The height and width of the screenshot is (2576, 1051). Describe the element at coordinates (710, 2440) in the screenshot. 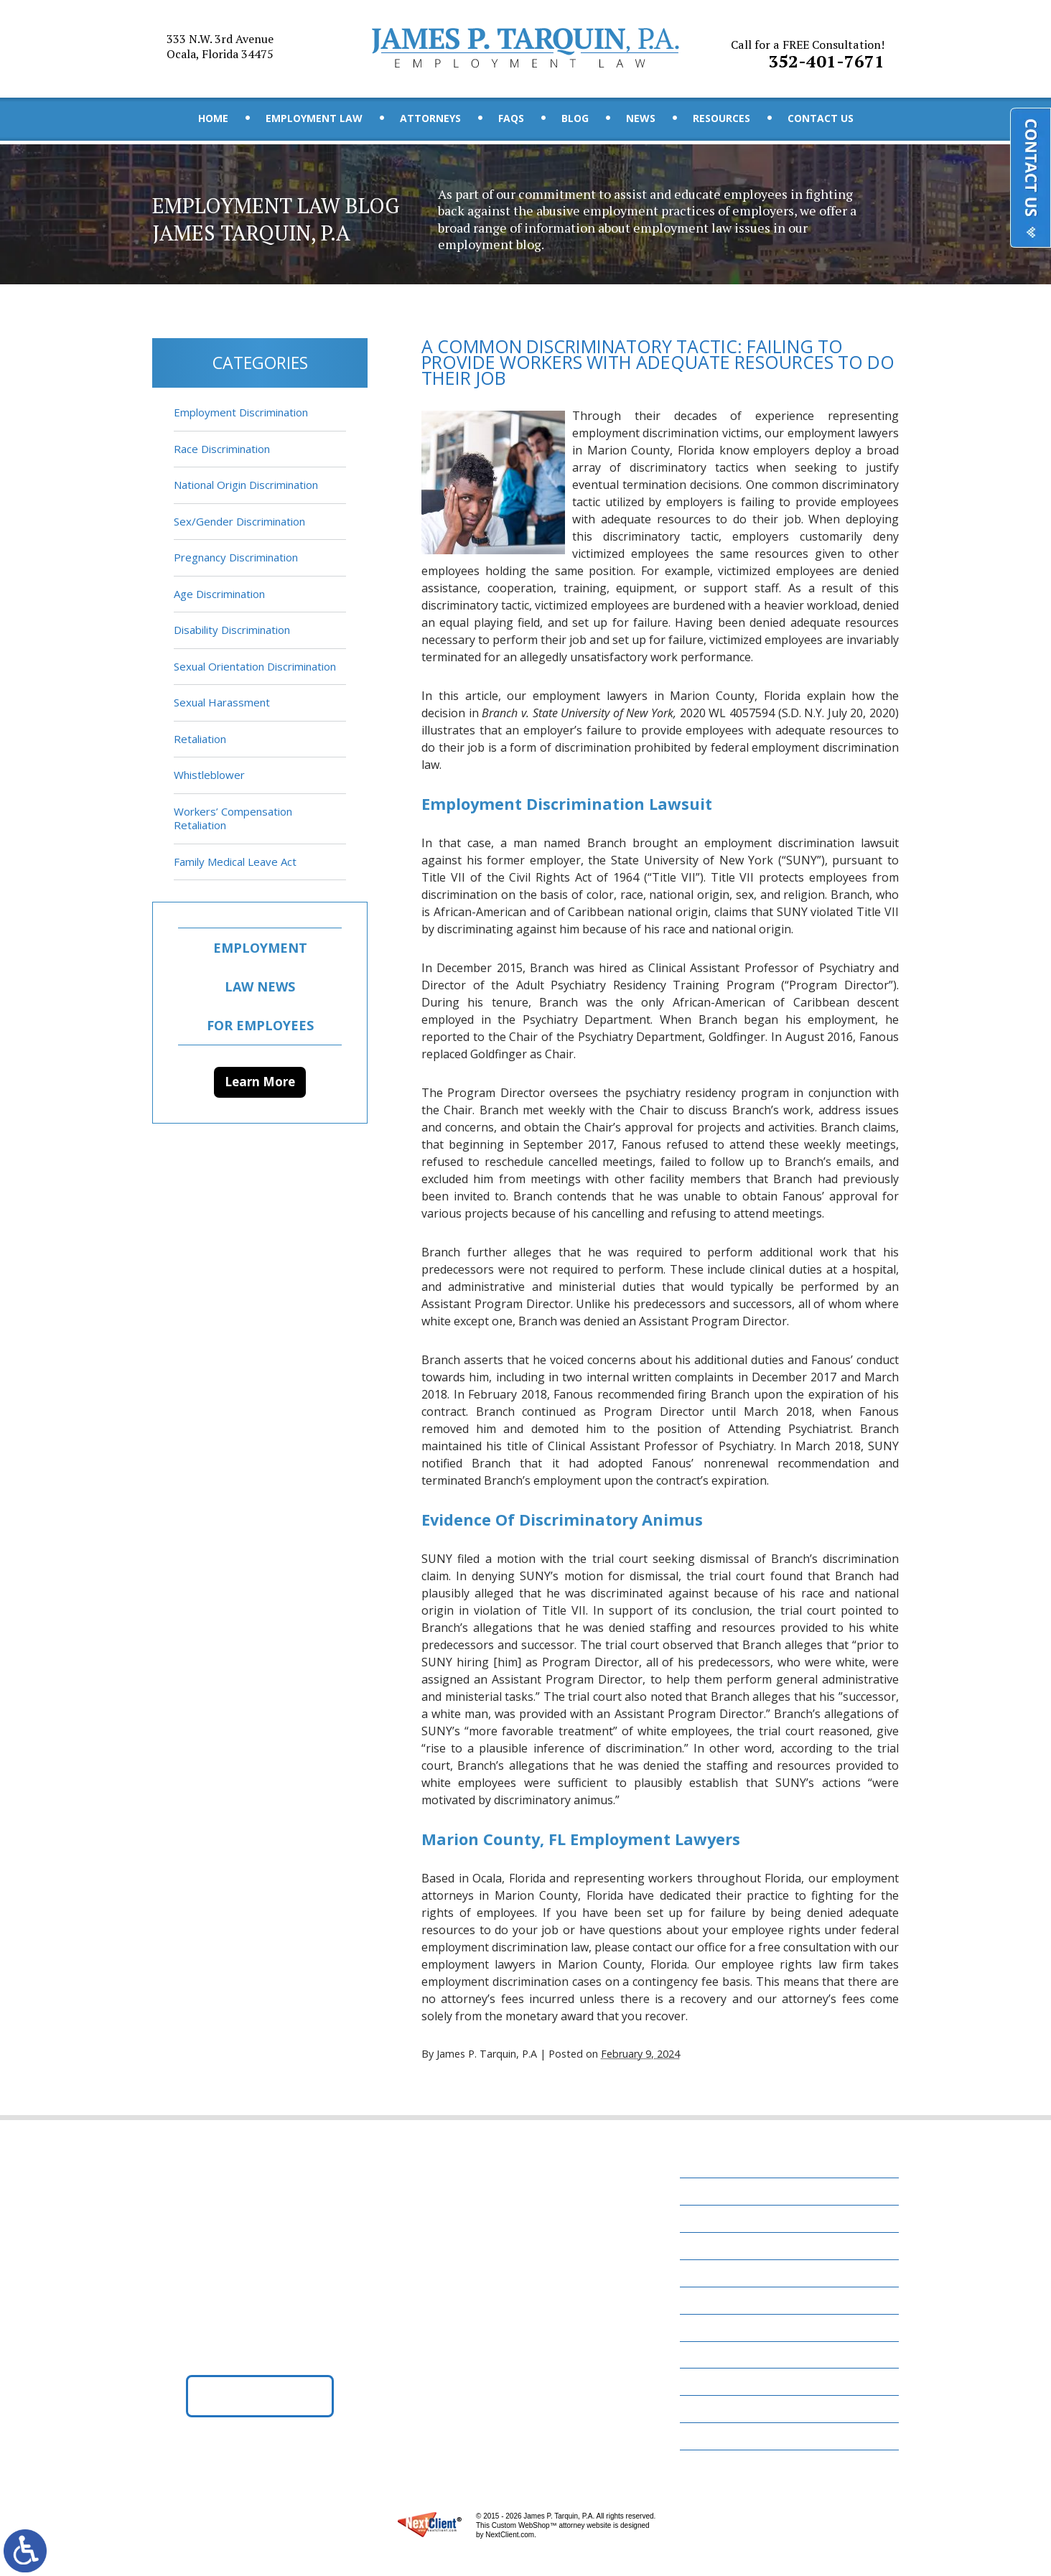

I see `Site Map` at that location.